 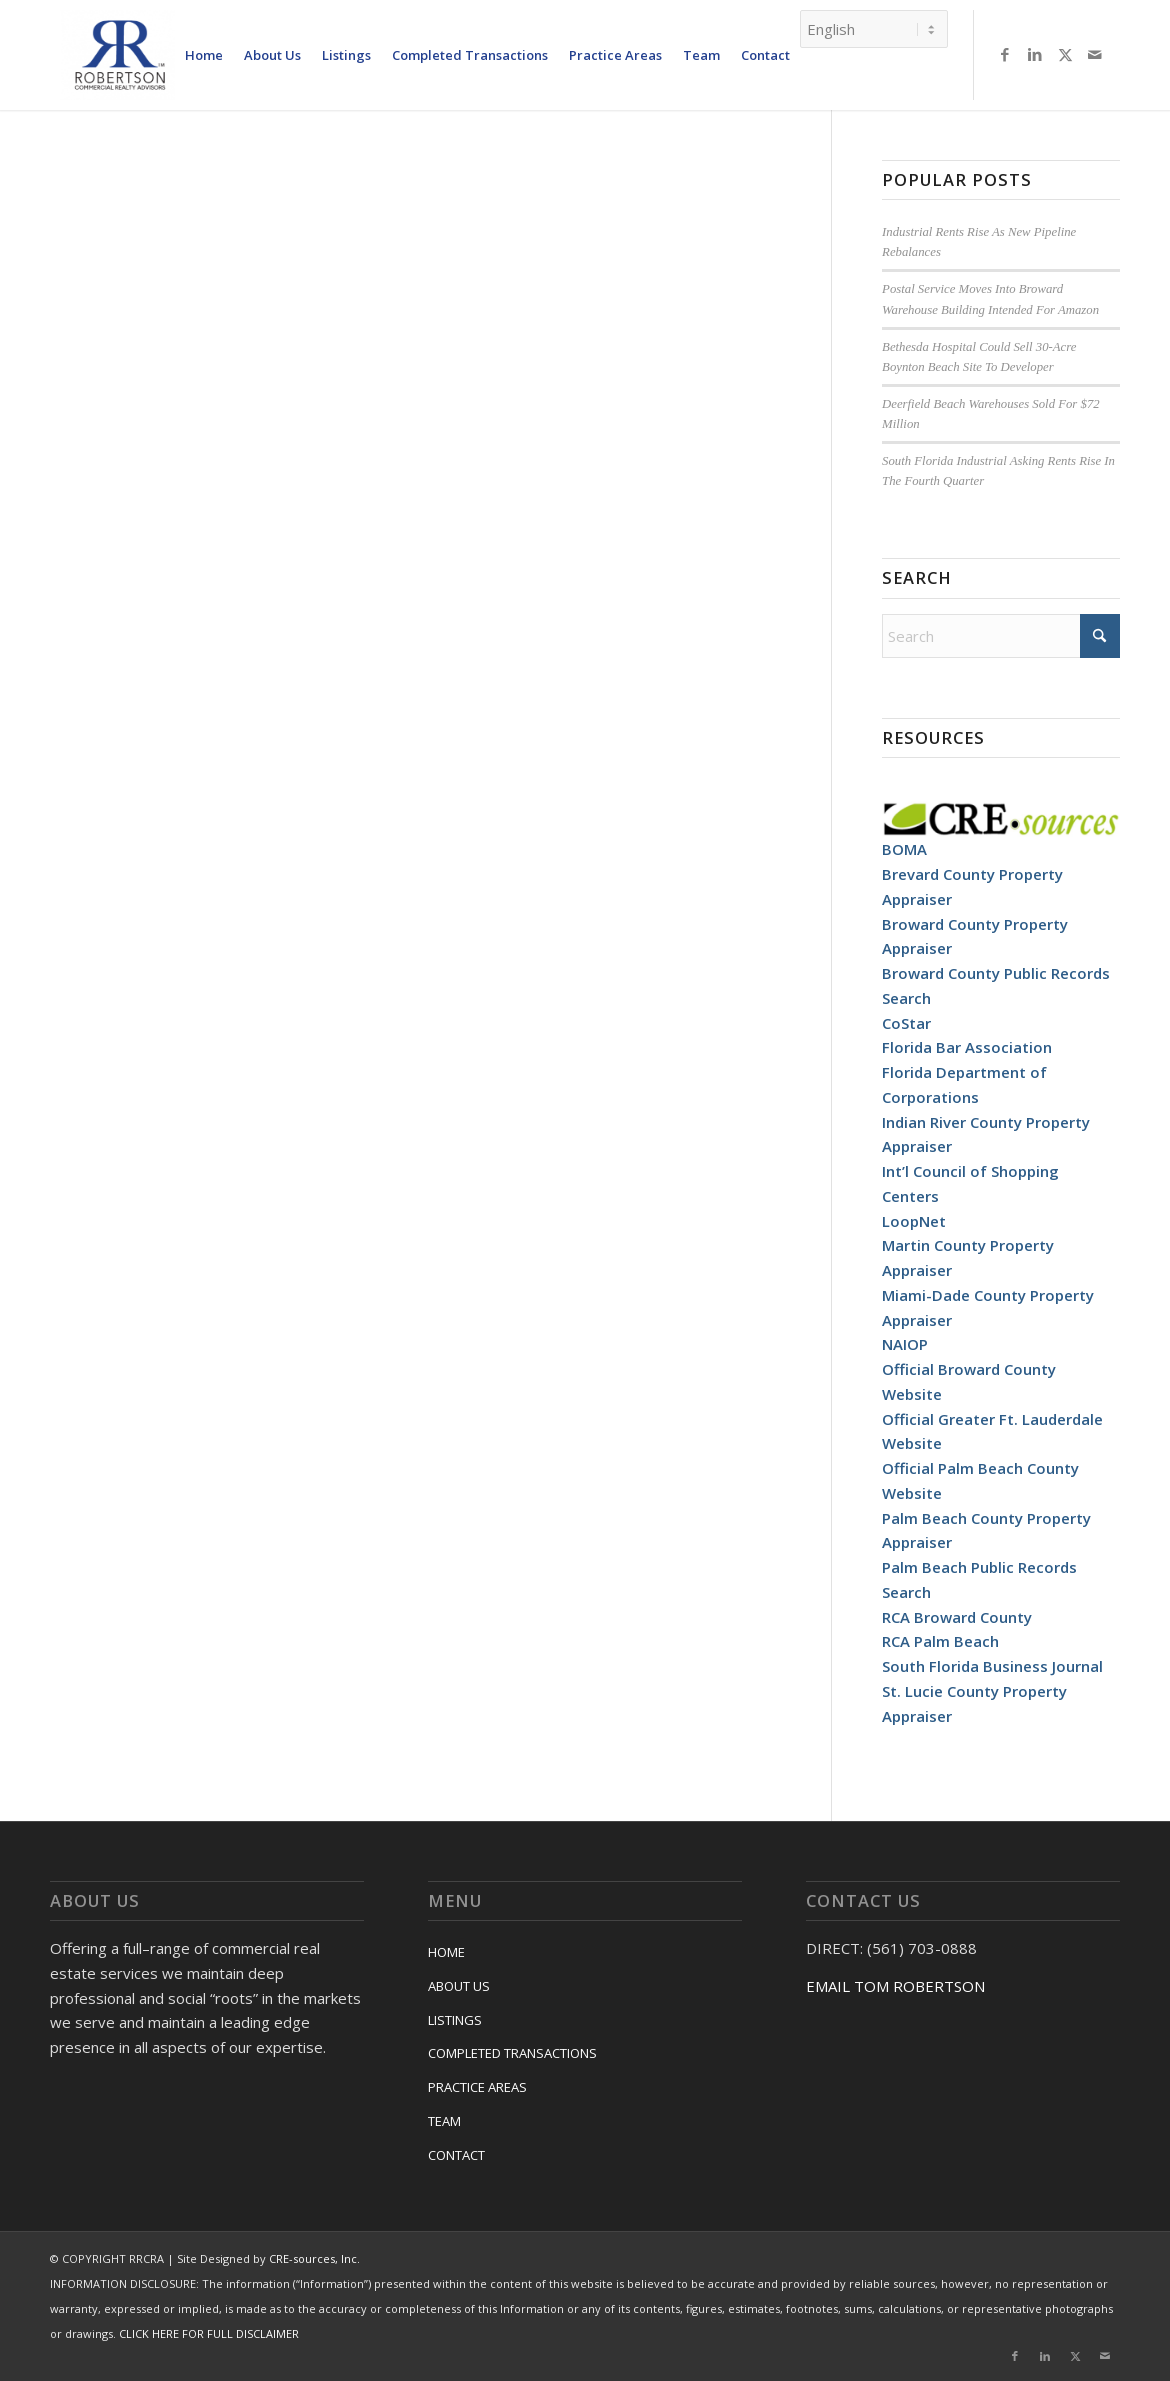 I want to click on EMAIL TOM ROBERTSON, so click(x=895, y=1986).